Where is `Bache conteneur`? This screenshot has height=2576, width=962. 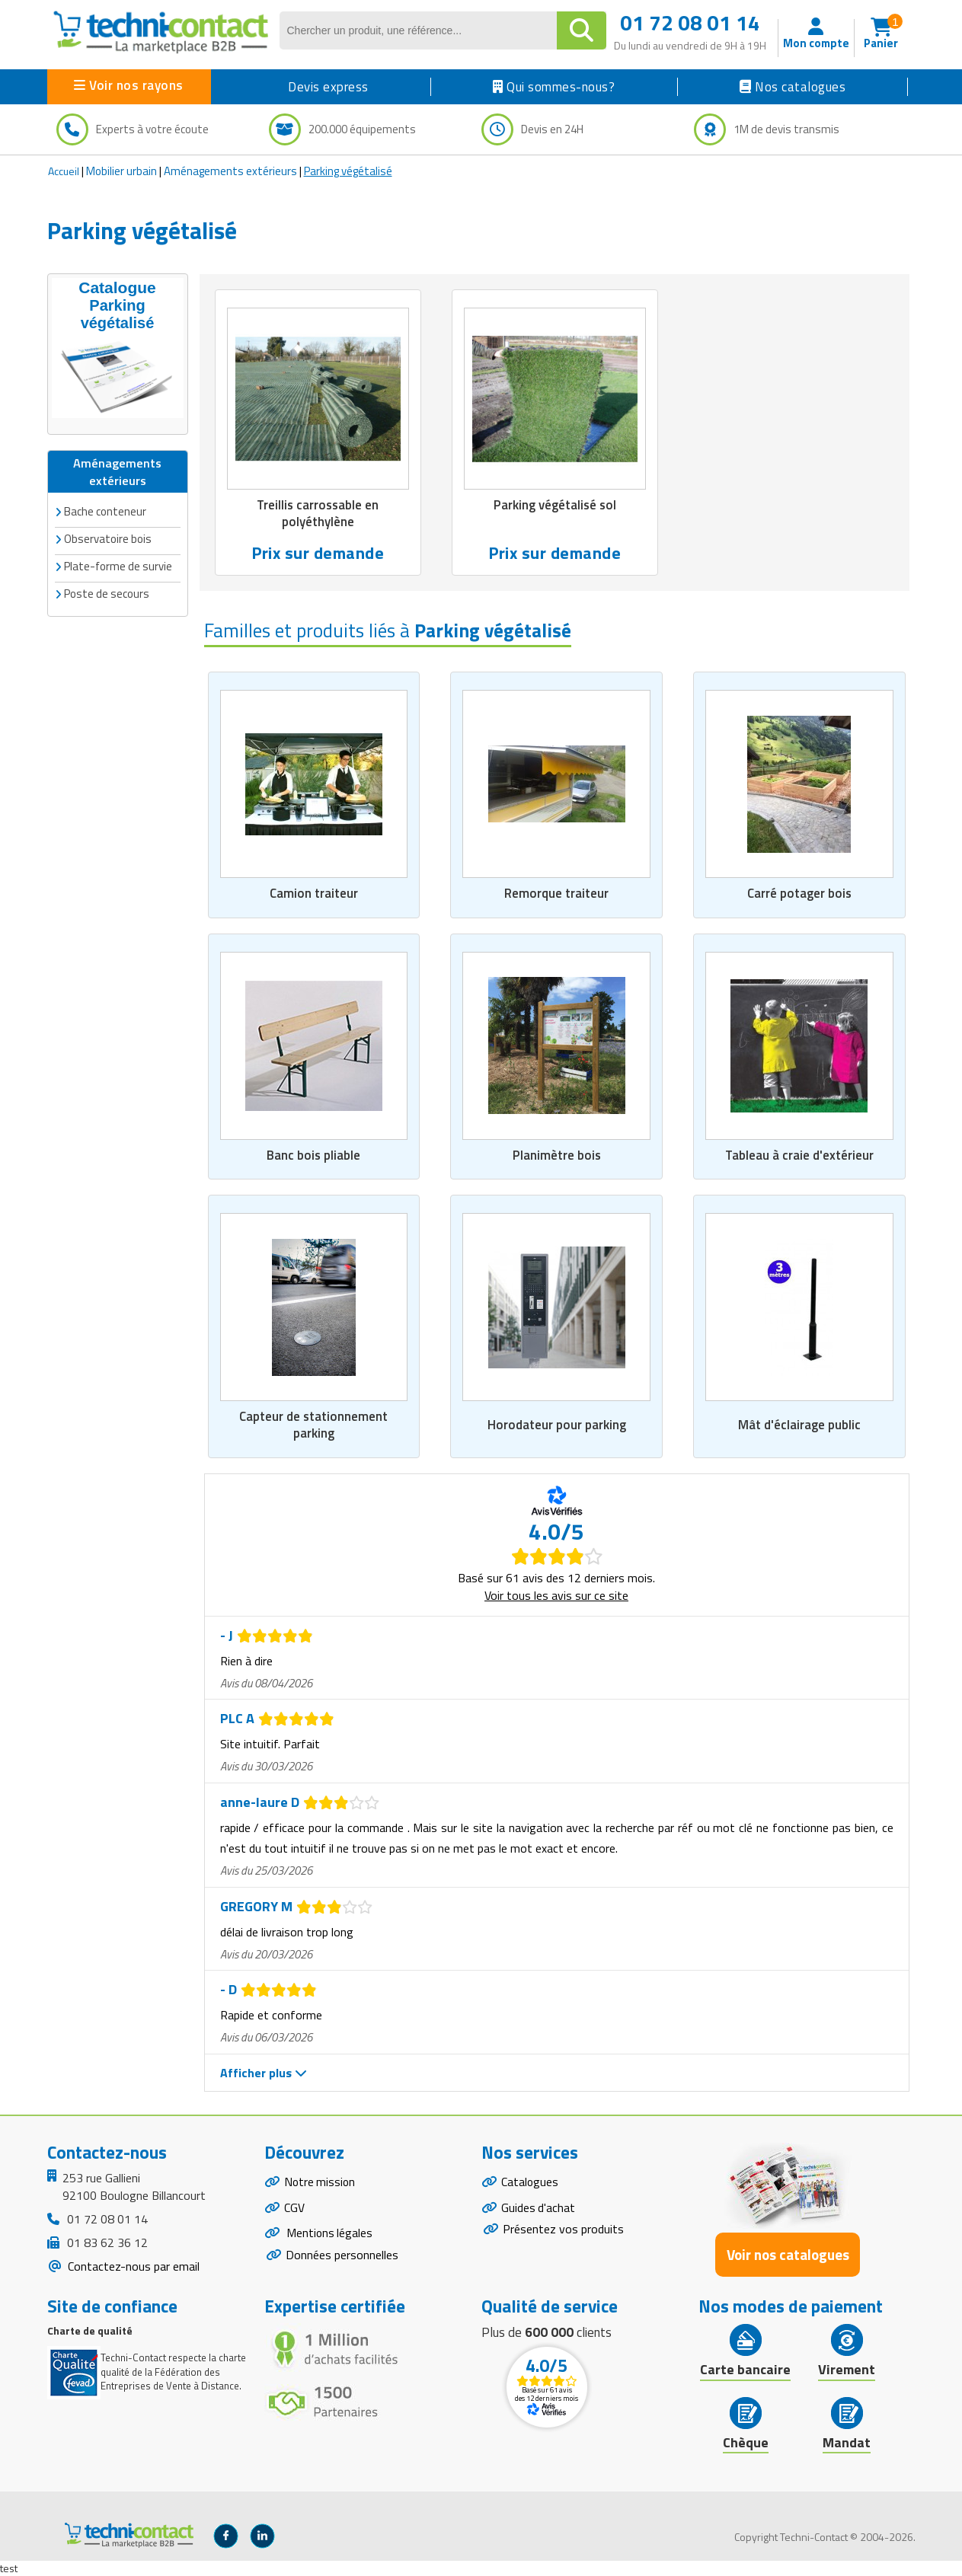 Bache conteneur is located at coordinates (105, 510).